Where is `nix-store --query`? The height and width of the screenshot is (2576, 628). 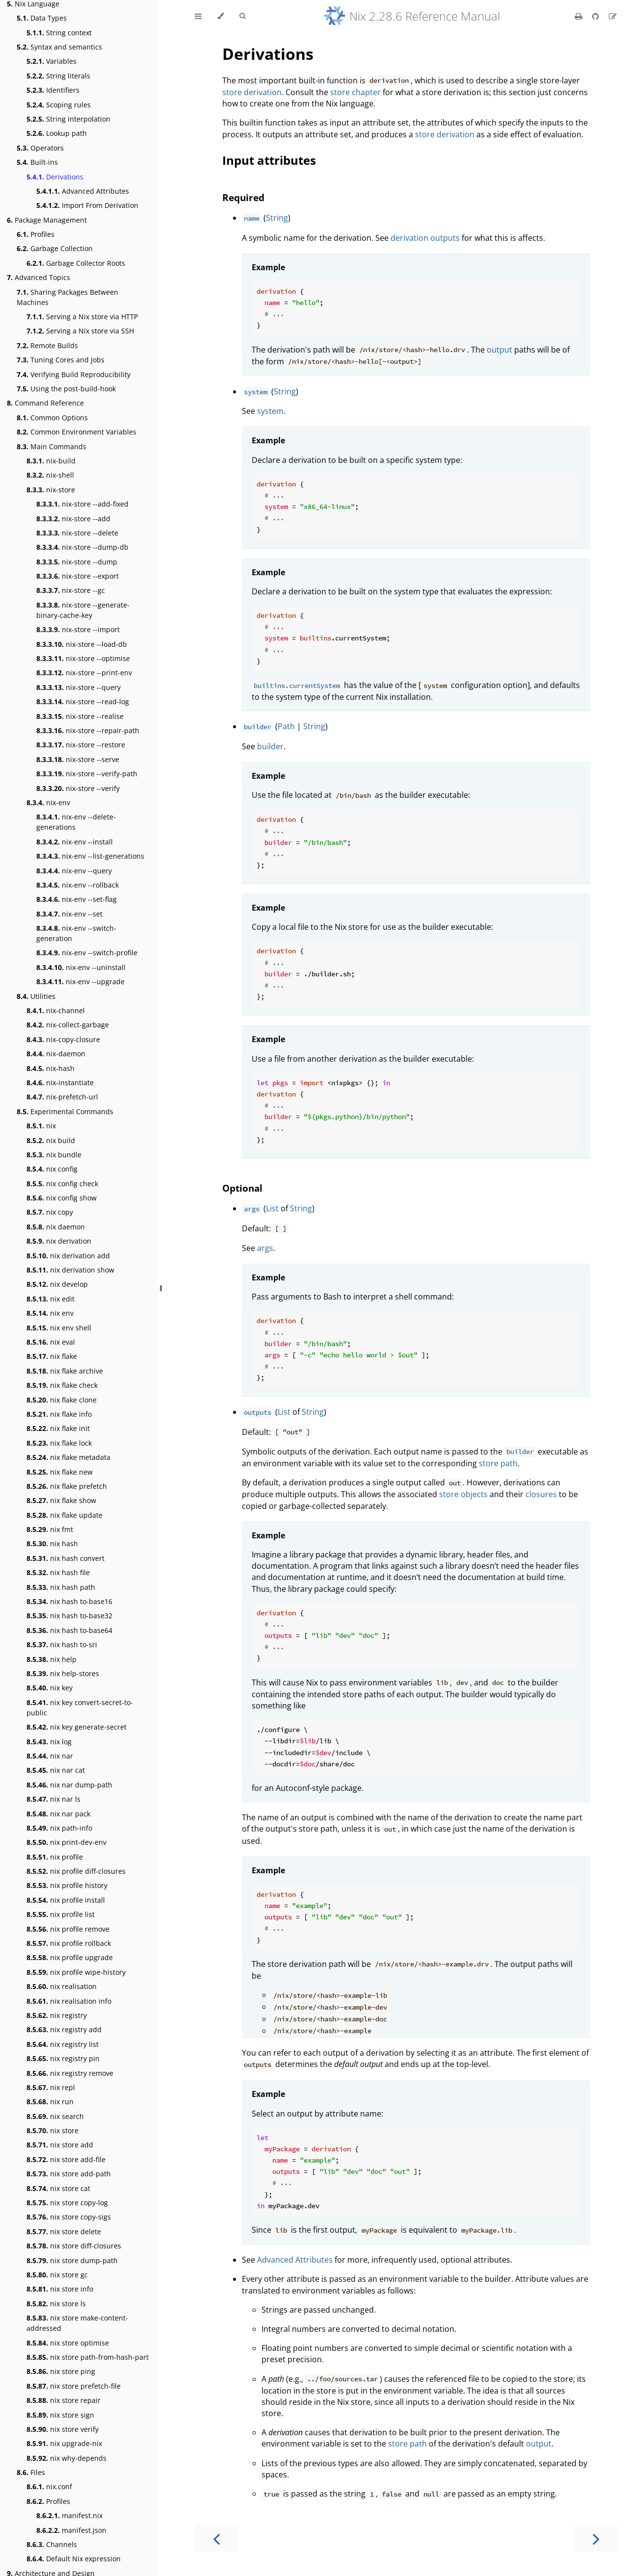
nix-store --query is located at coordinates (78, 687).